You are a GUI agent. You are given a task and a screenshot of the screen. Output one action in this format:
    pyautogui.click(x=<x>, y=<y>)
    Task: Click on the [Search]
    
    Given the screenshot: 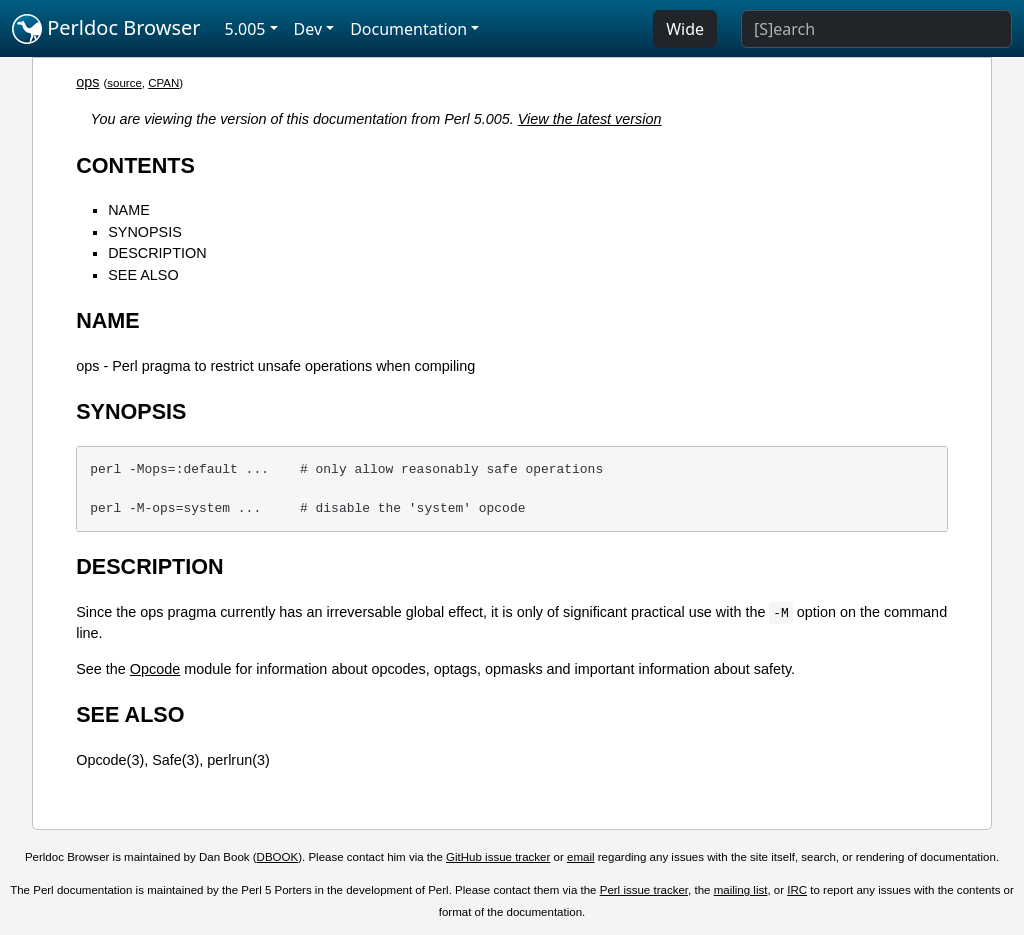 What is the action you would take?
    pyautogui.click(x=876, y=29)
    